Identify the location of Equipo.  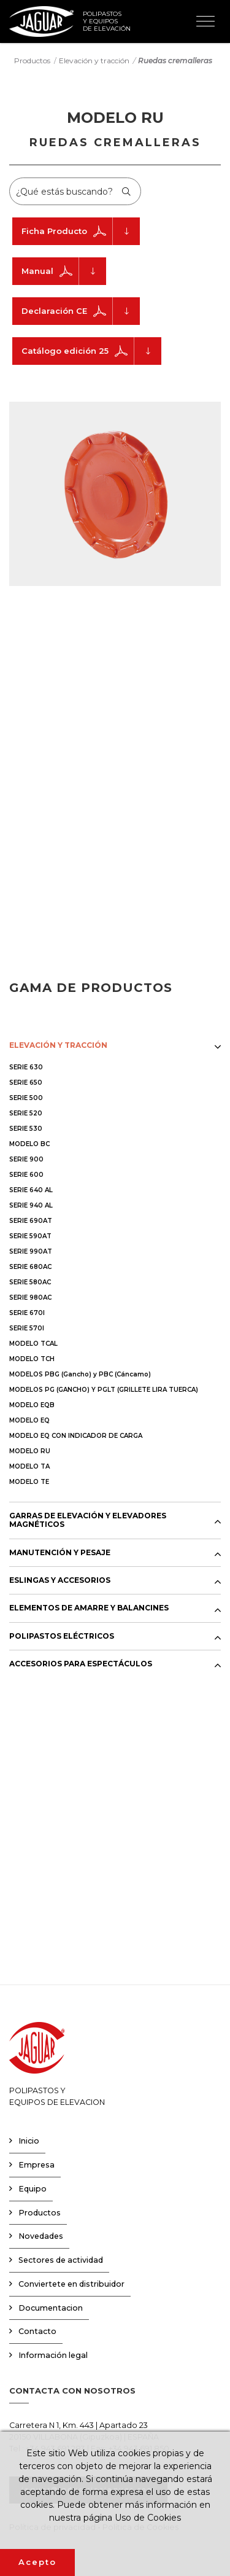
(32, 2188).